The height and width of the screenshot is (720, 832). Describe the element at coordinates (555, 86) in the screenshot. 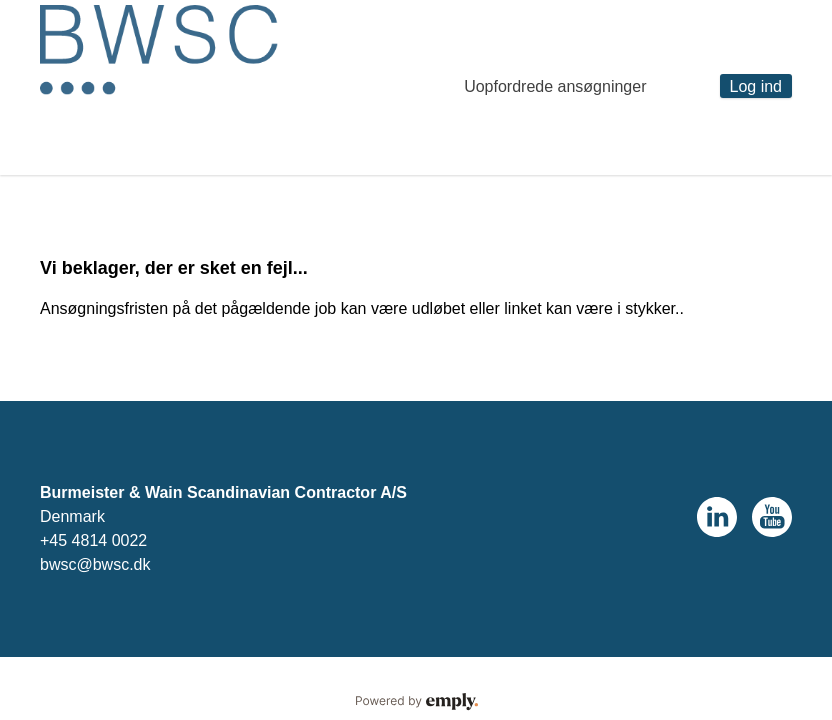

I see `Uopfordrede ansøgninger [tab]` at that location.